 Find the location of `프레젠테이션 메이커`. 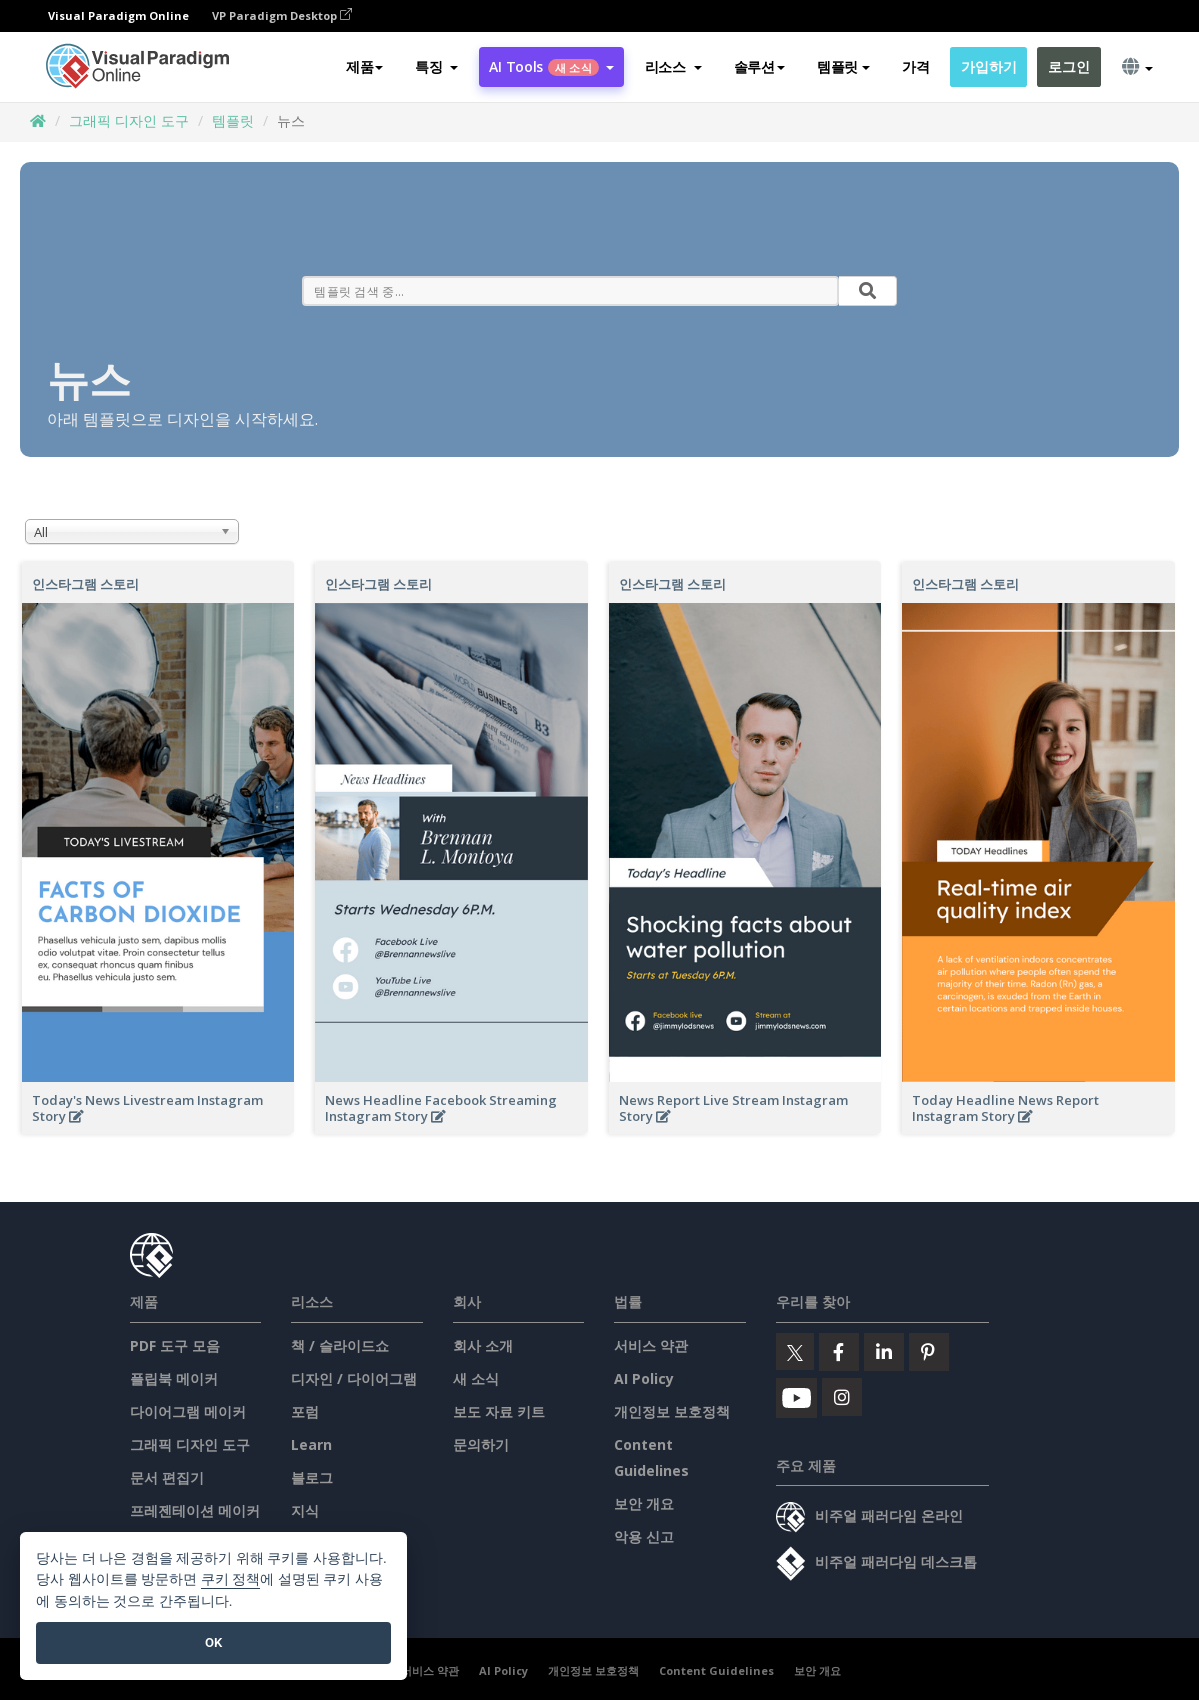

프레젠테이션 메이커 is located at coordinates (195, 1510).